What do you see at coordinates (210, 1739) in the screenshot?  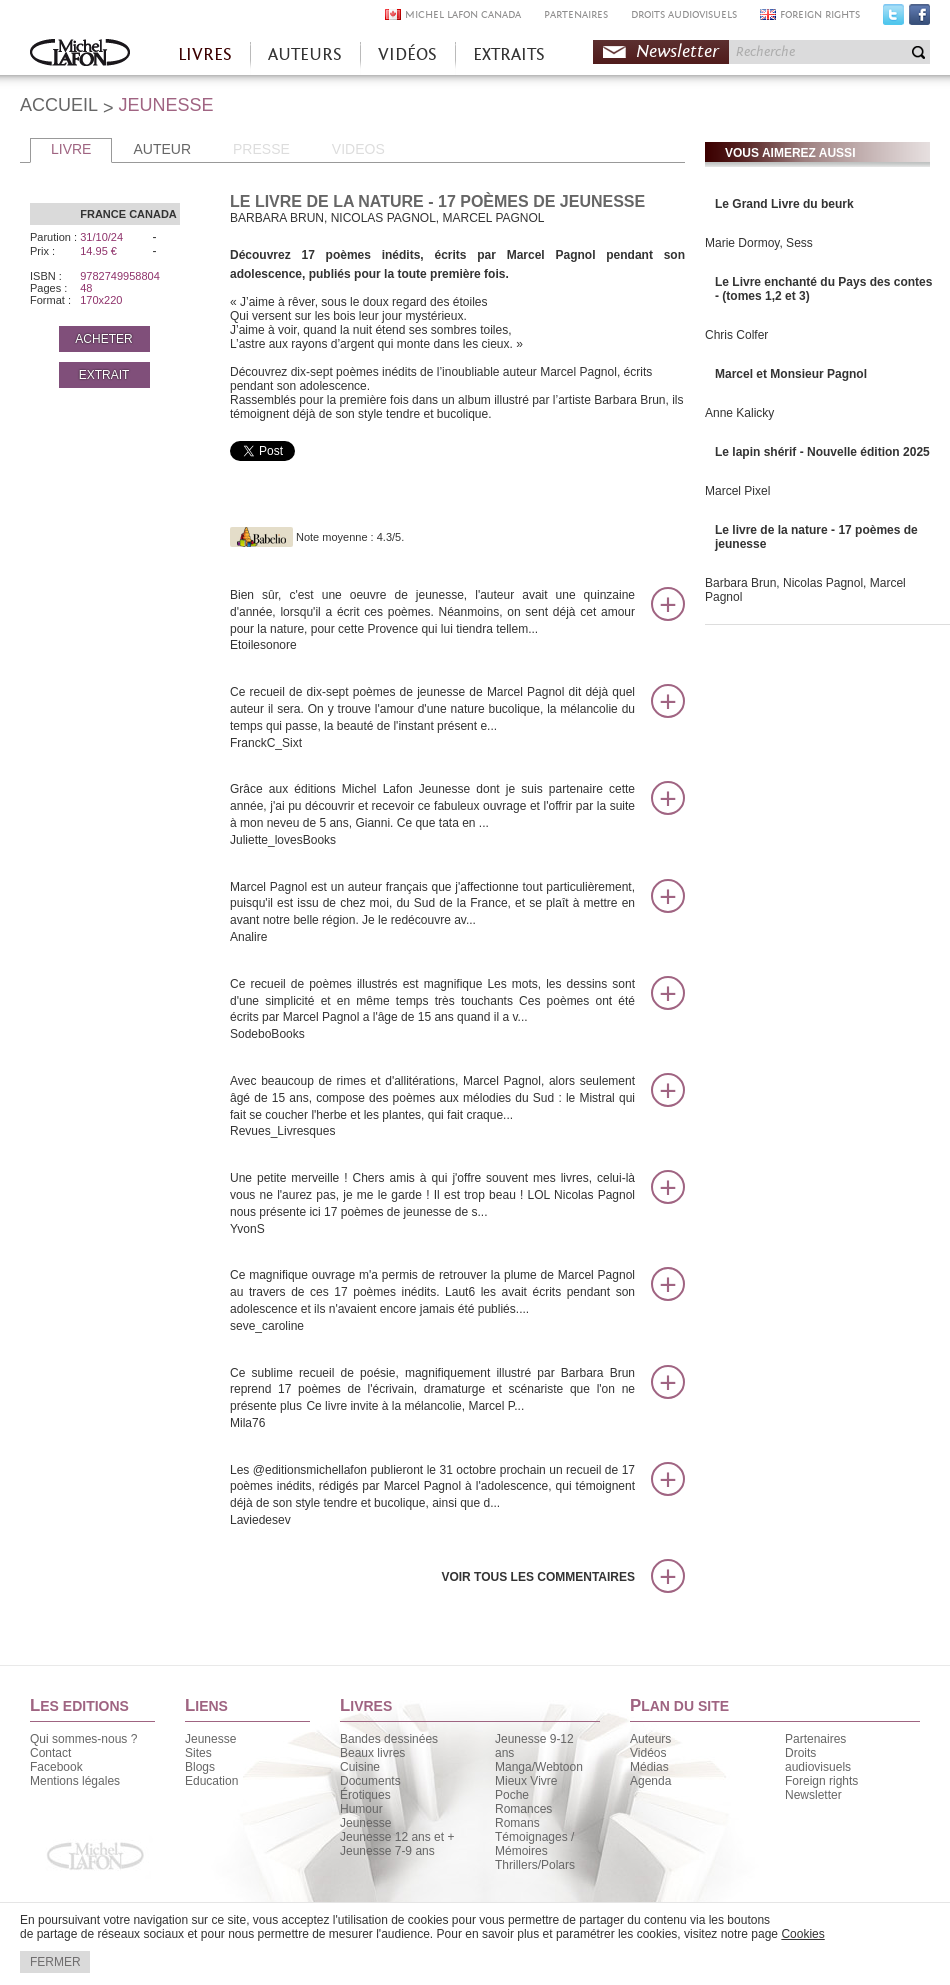 I see `Jeunesse` at bounding box center [210, 1739].